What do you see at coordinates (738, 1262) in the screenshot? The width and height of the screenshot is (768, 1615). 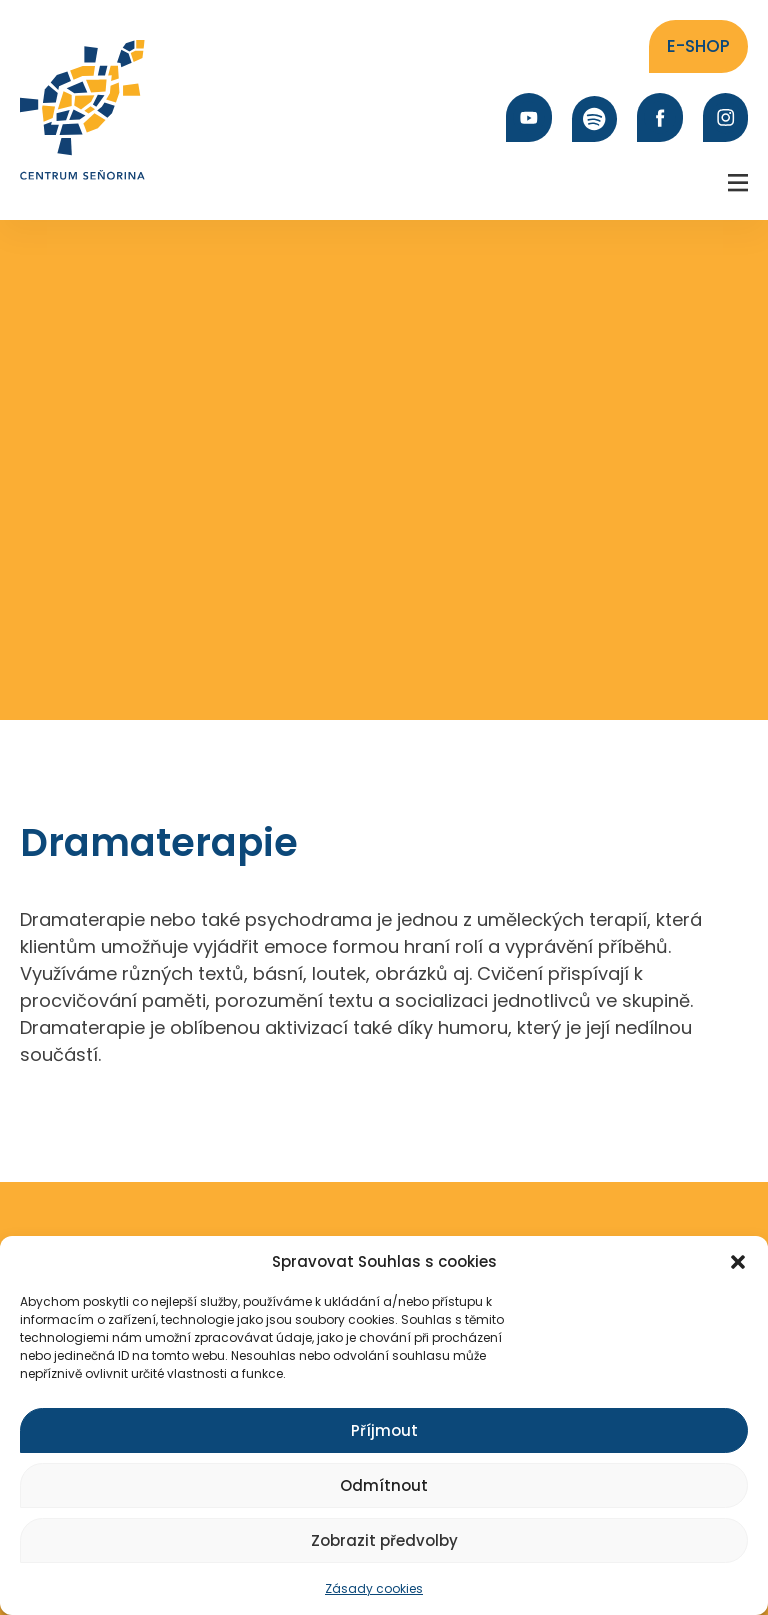 I see `[button]` at bounding box center [738, 1262].